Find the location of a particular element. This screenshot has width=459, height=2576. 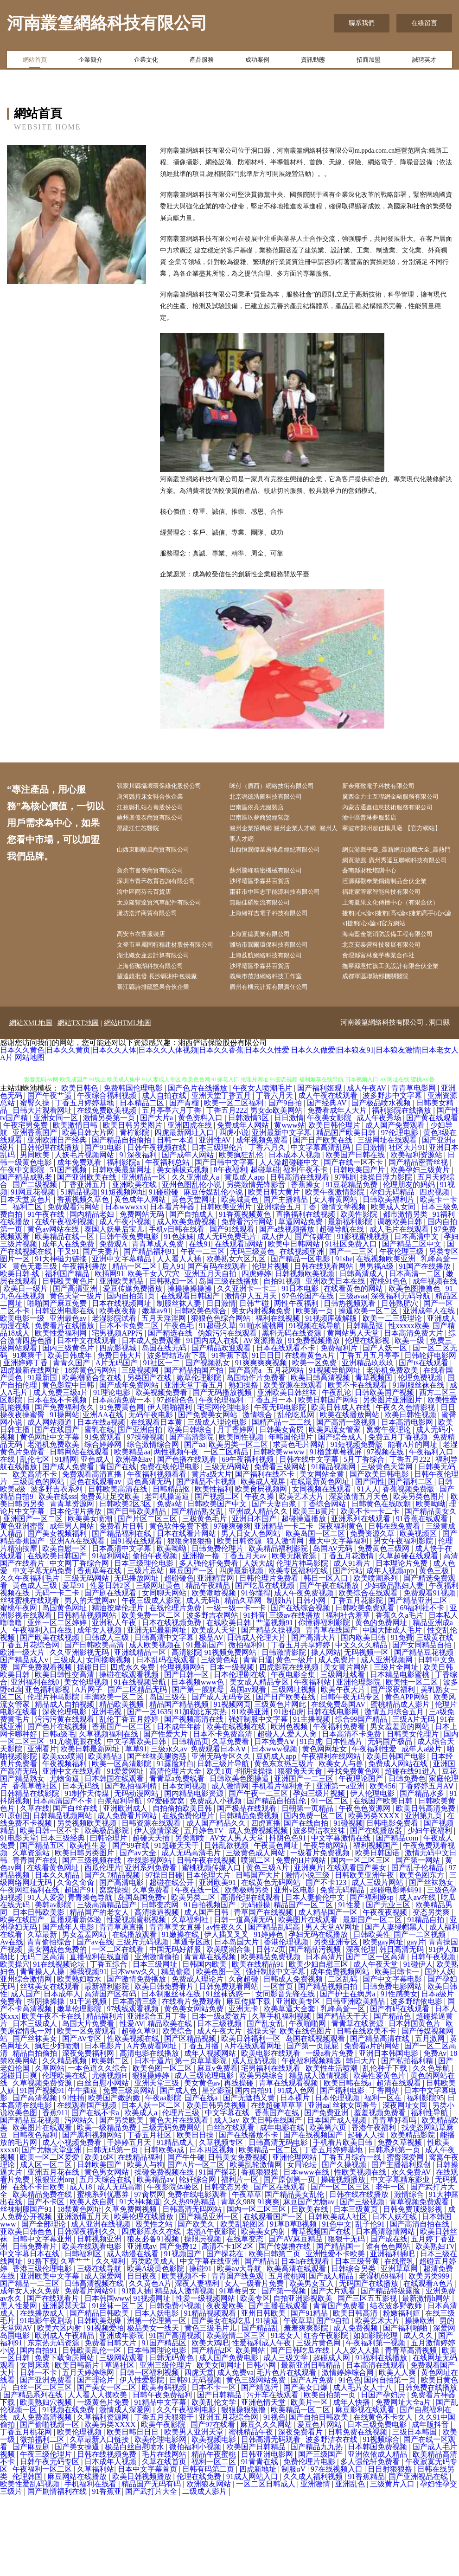

巴南區玖夢商貿經營部 is located at coordinates (268, 833).